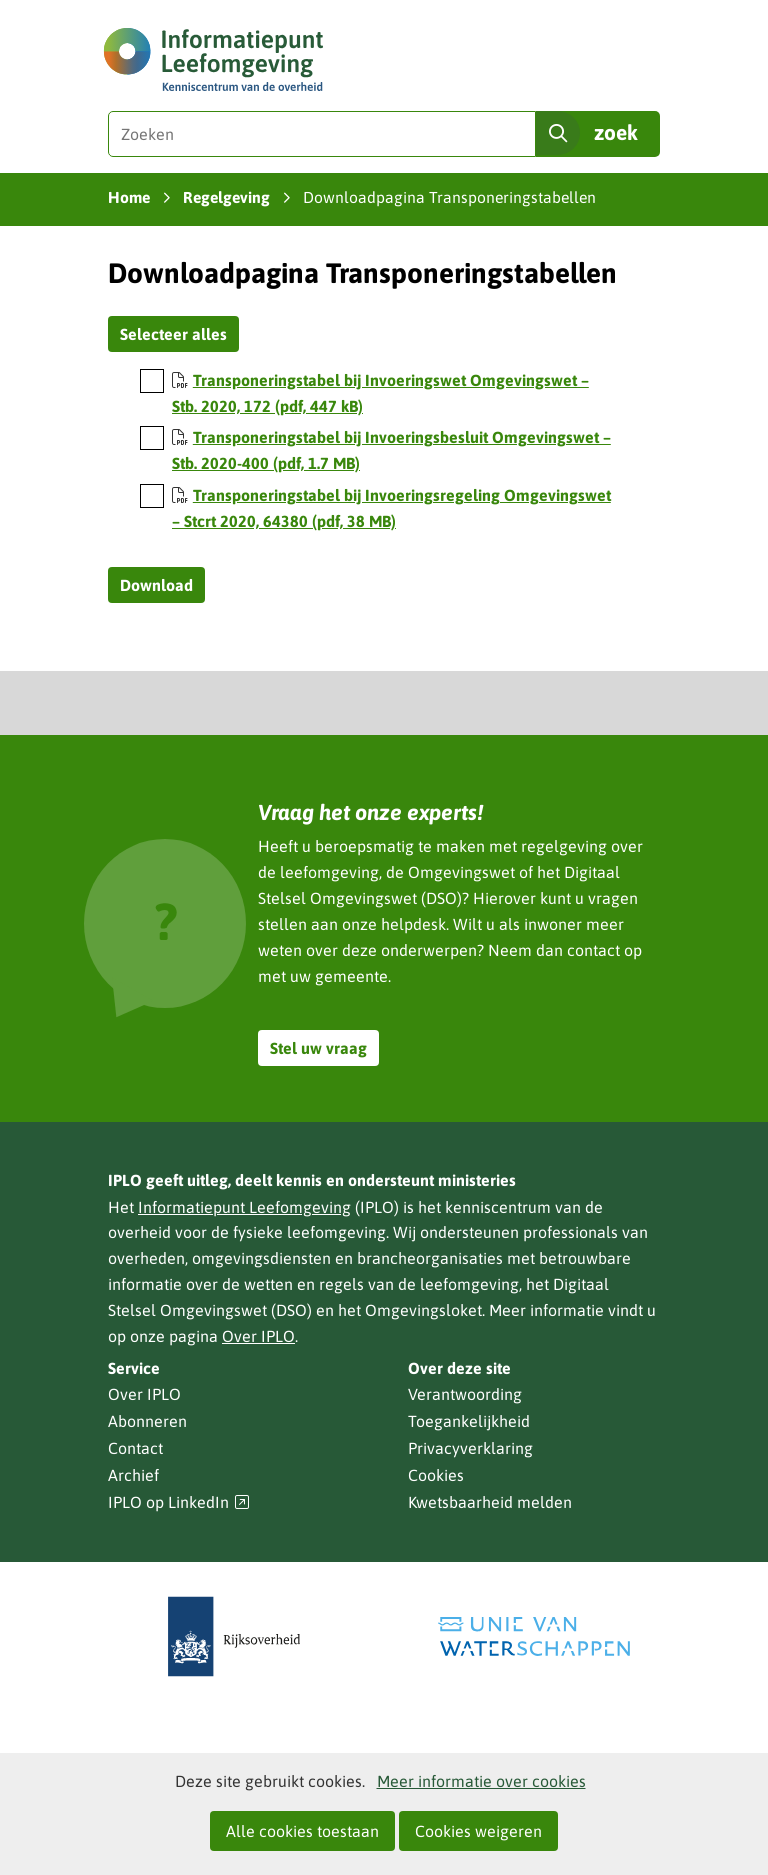  I want to click on Meer informatie over cookies, so click(481, 1781).